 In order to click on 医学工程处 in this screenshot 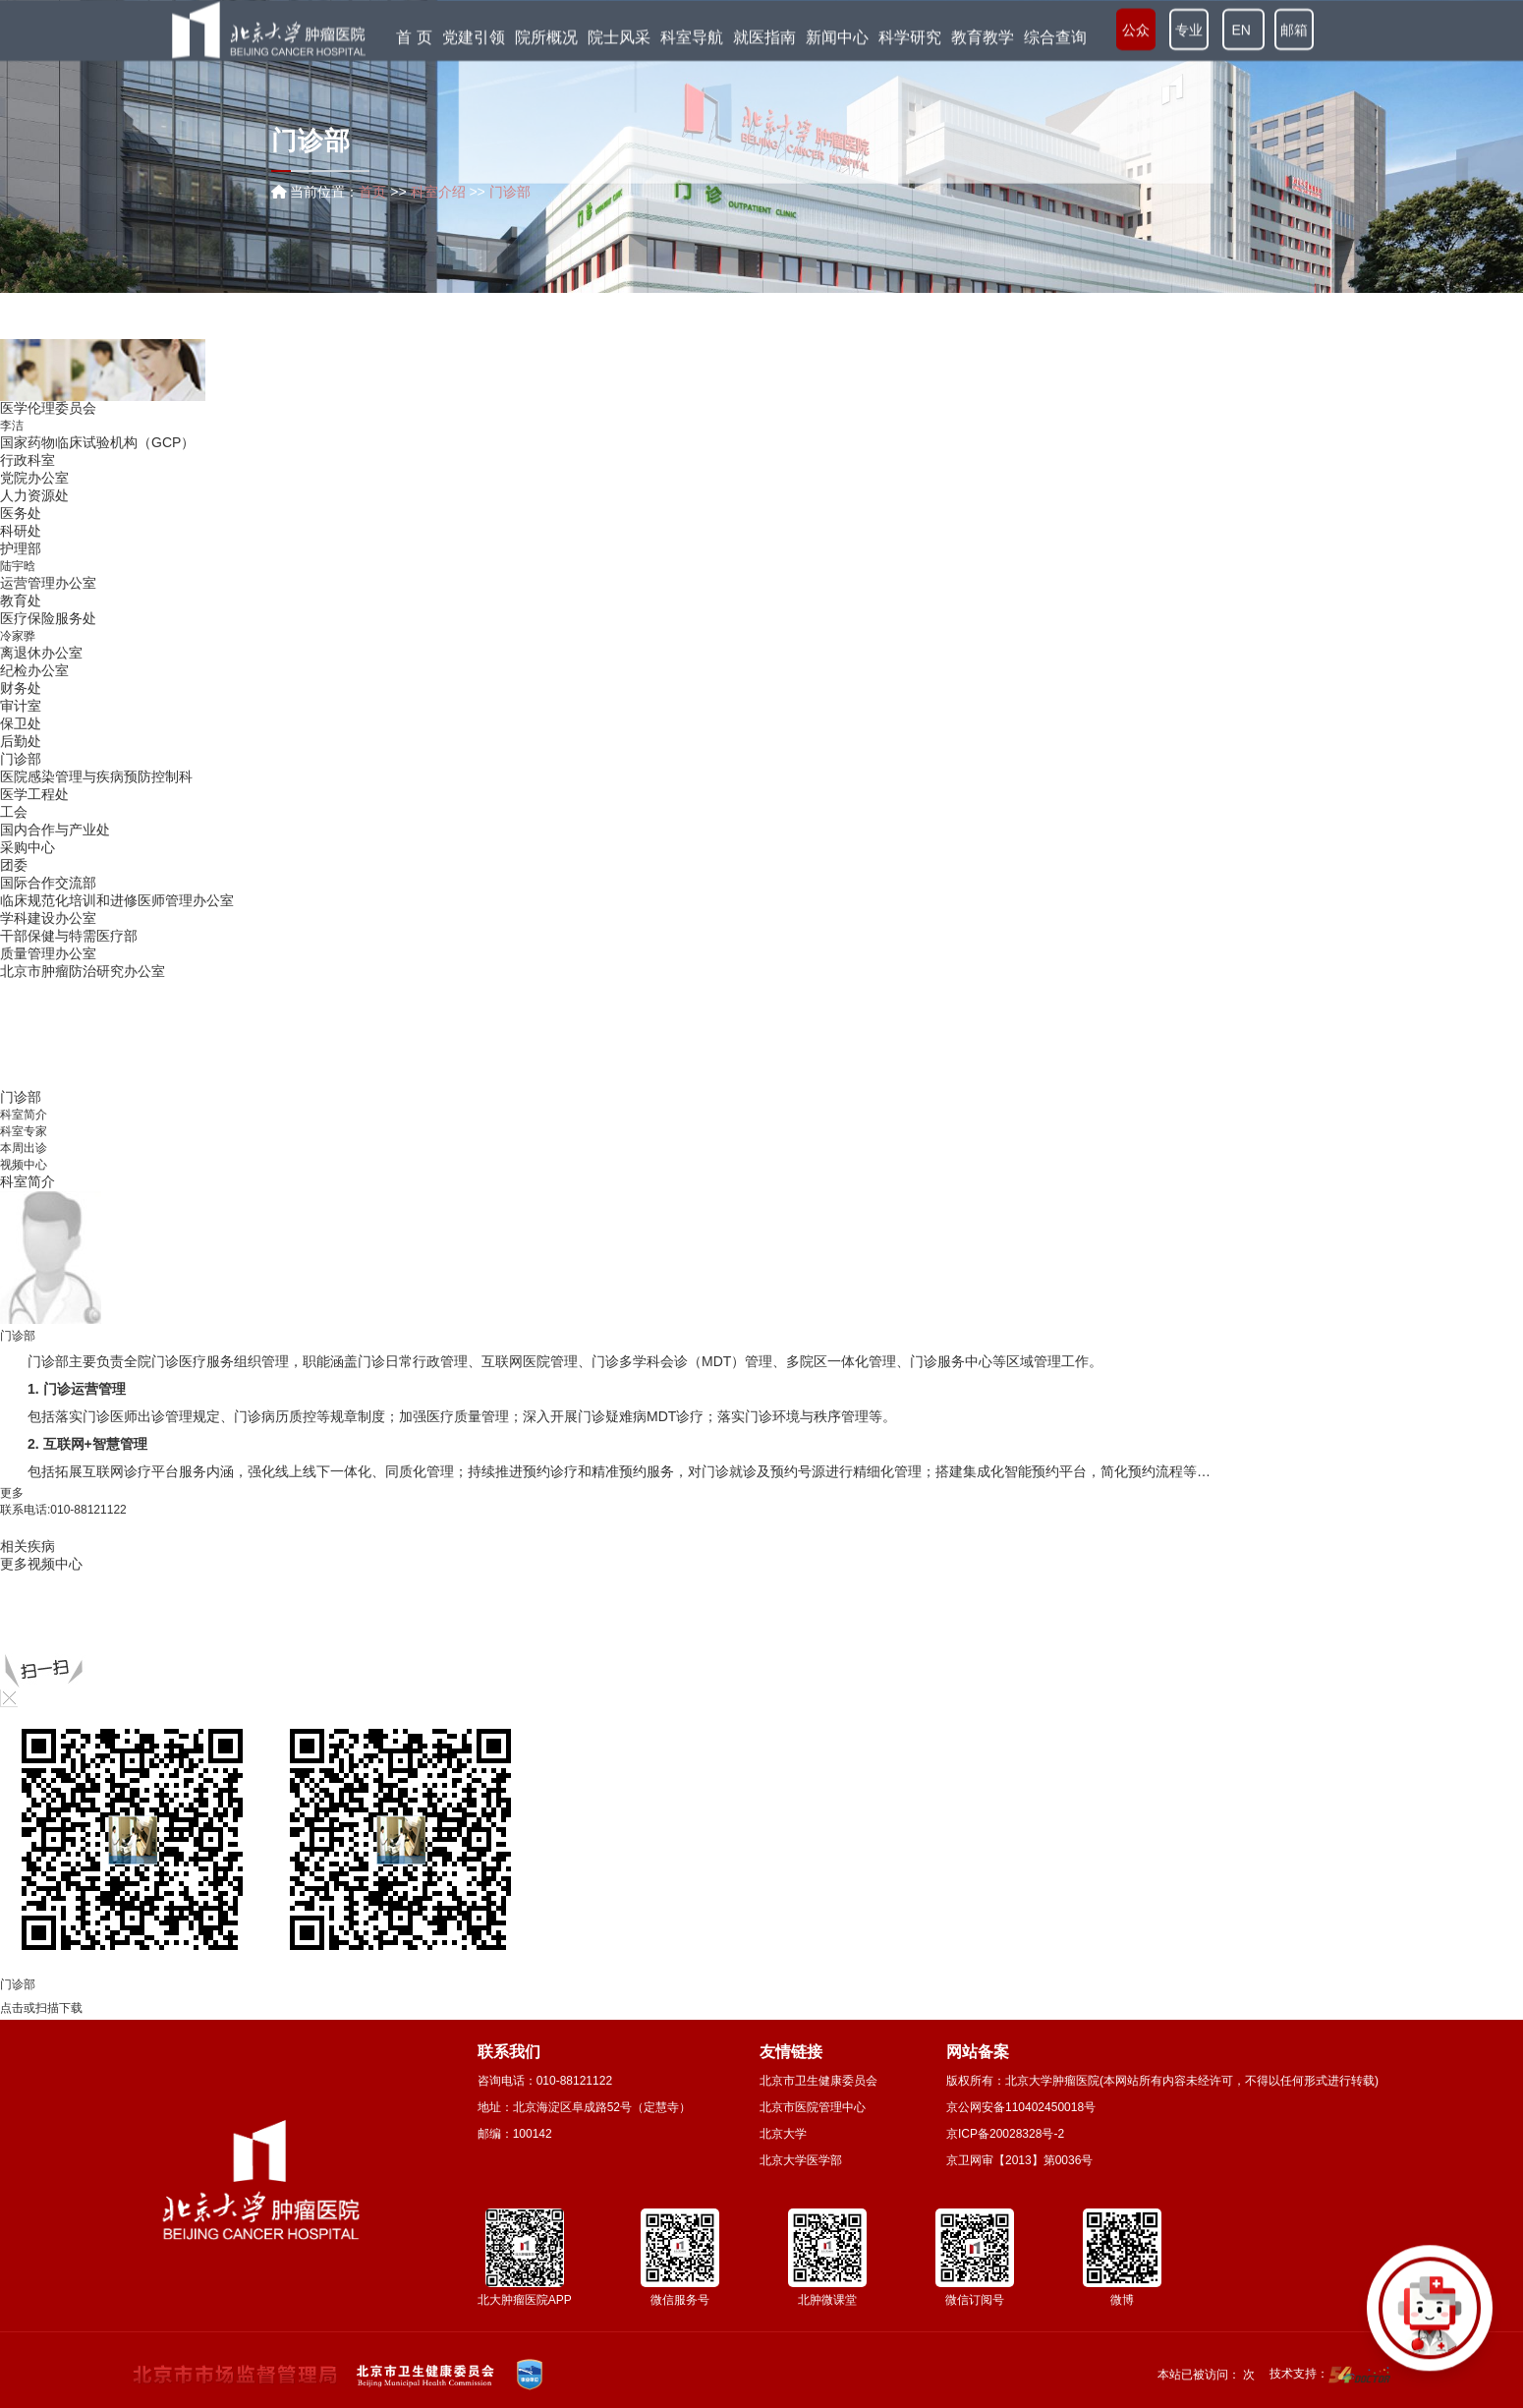, I will do `click(34, 794)`.